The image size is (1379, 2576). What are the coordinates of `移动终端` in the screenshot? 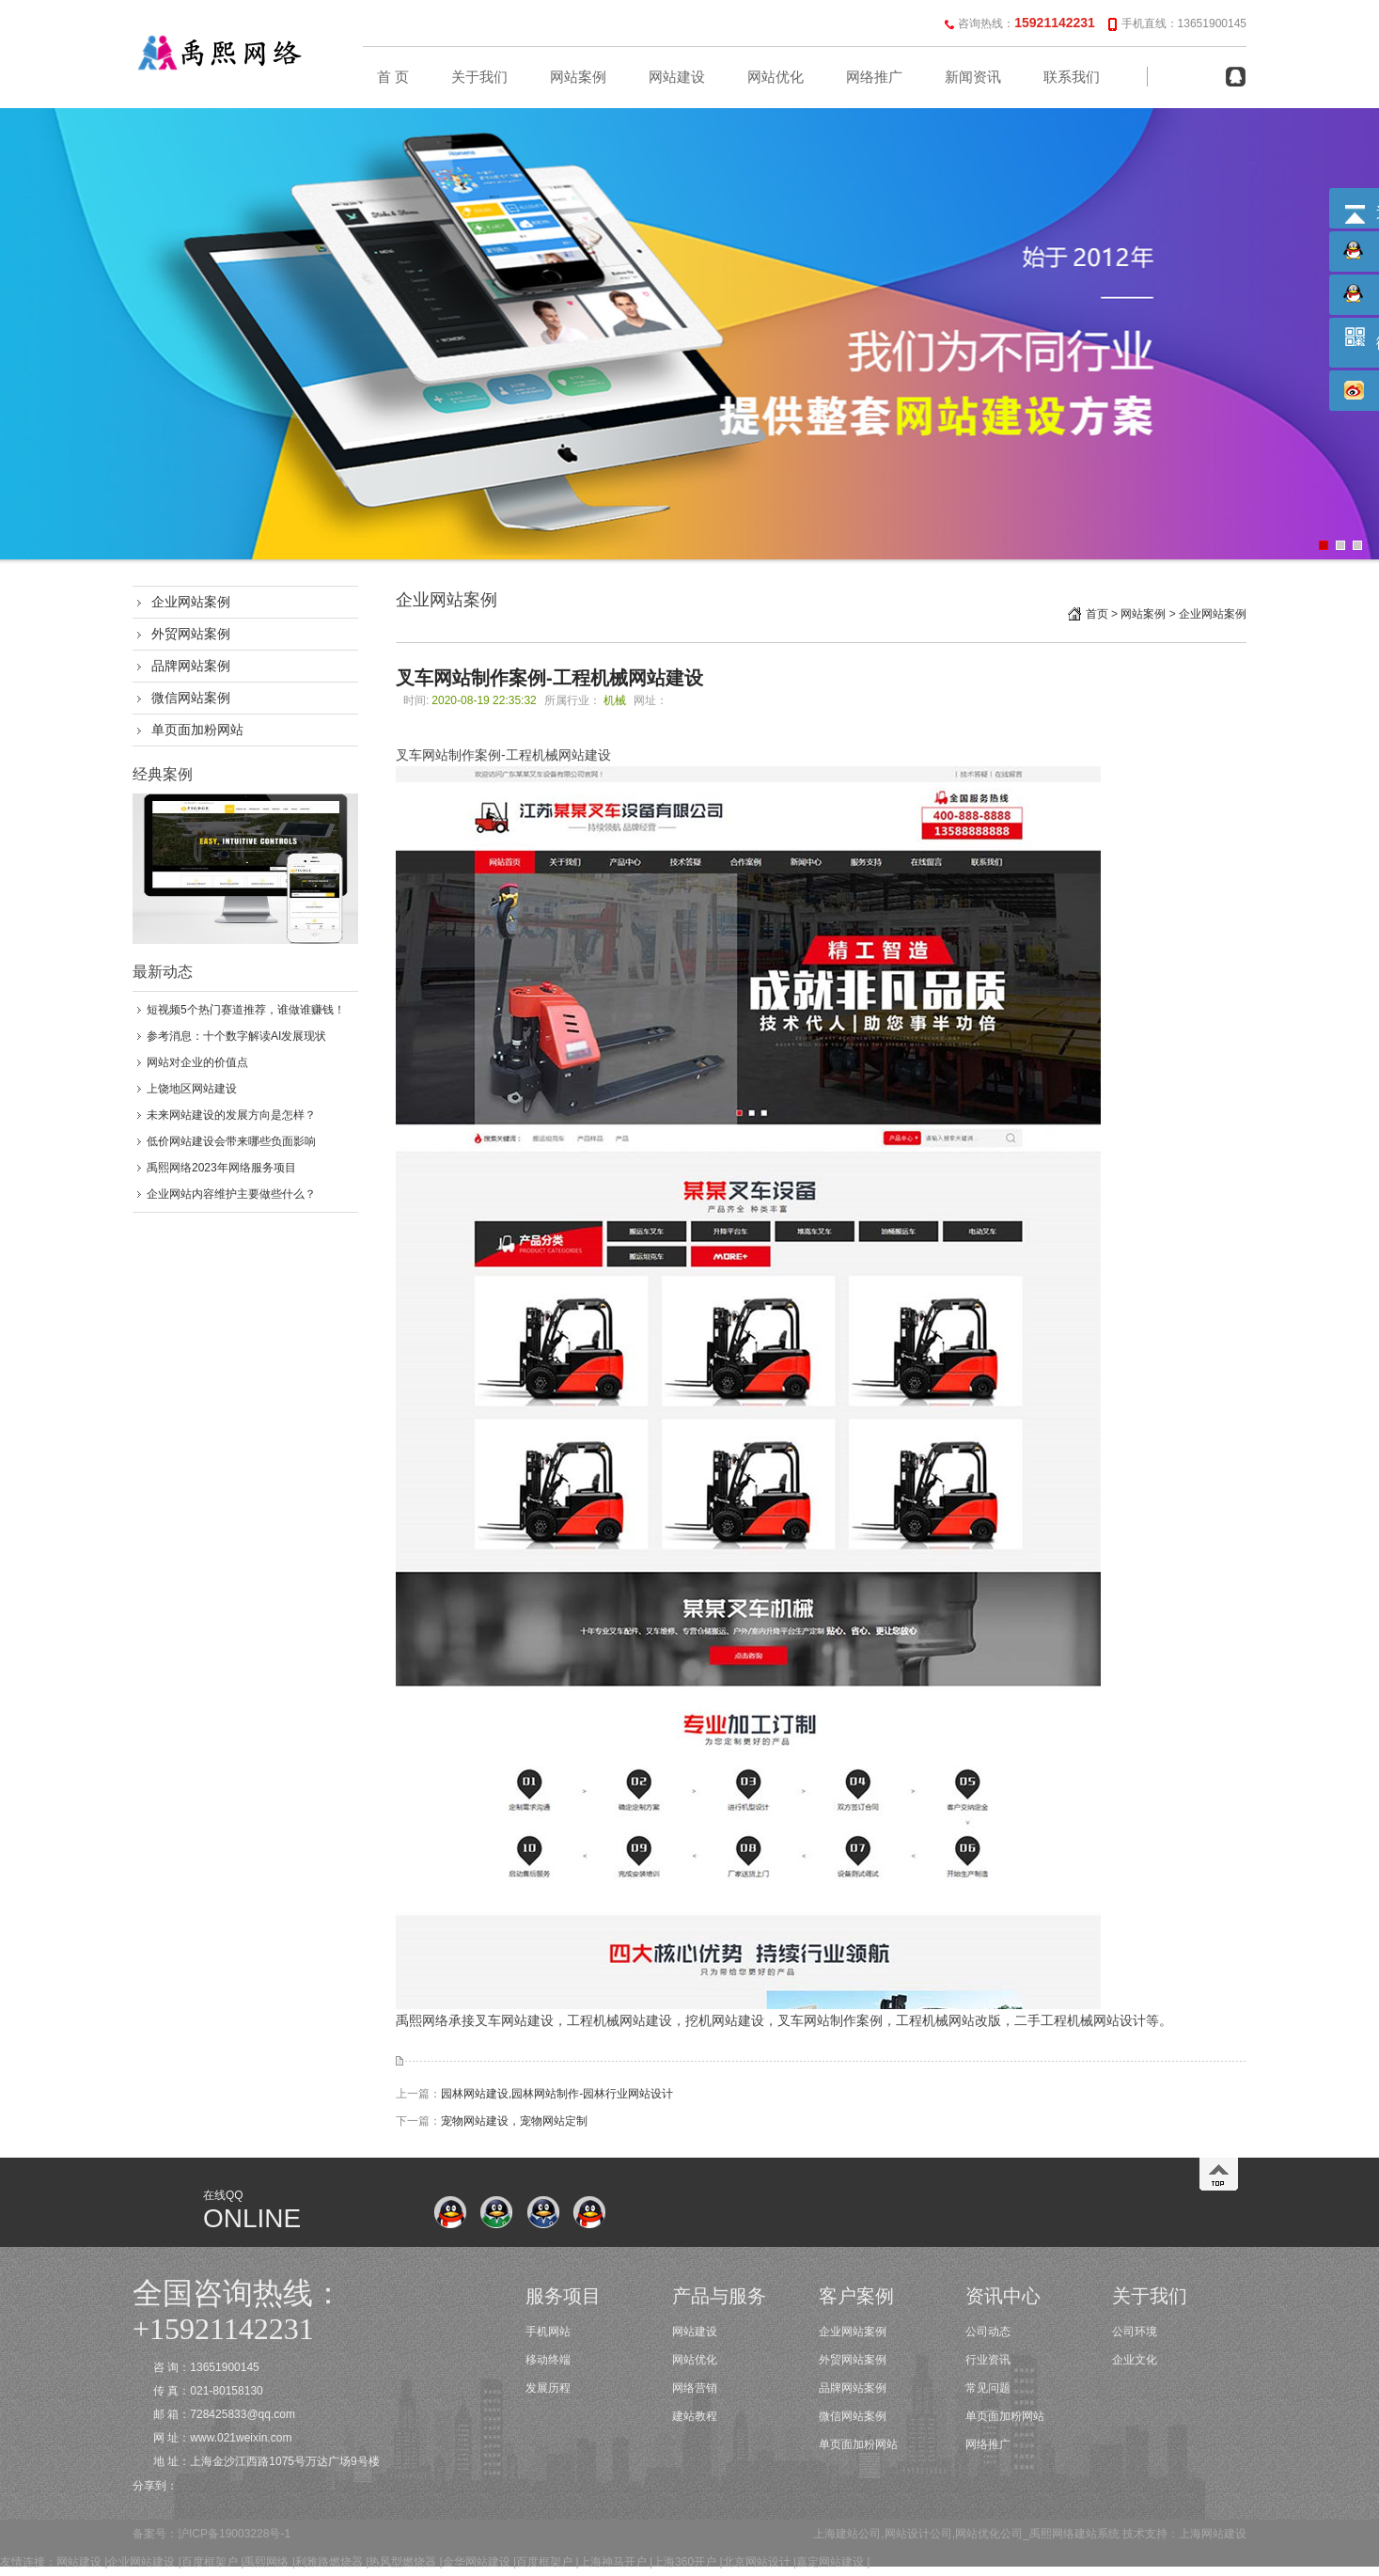 It's located at (548, 2359).